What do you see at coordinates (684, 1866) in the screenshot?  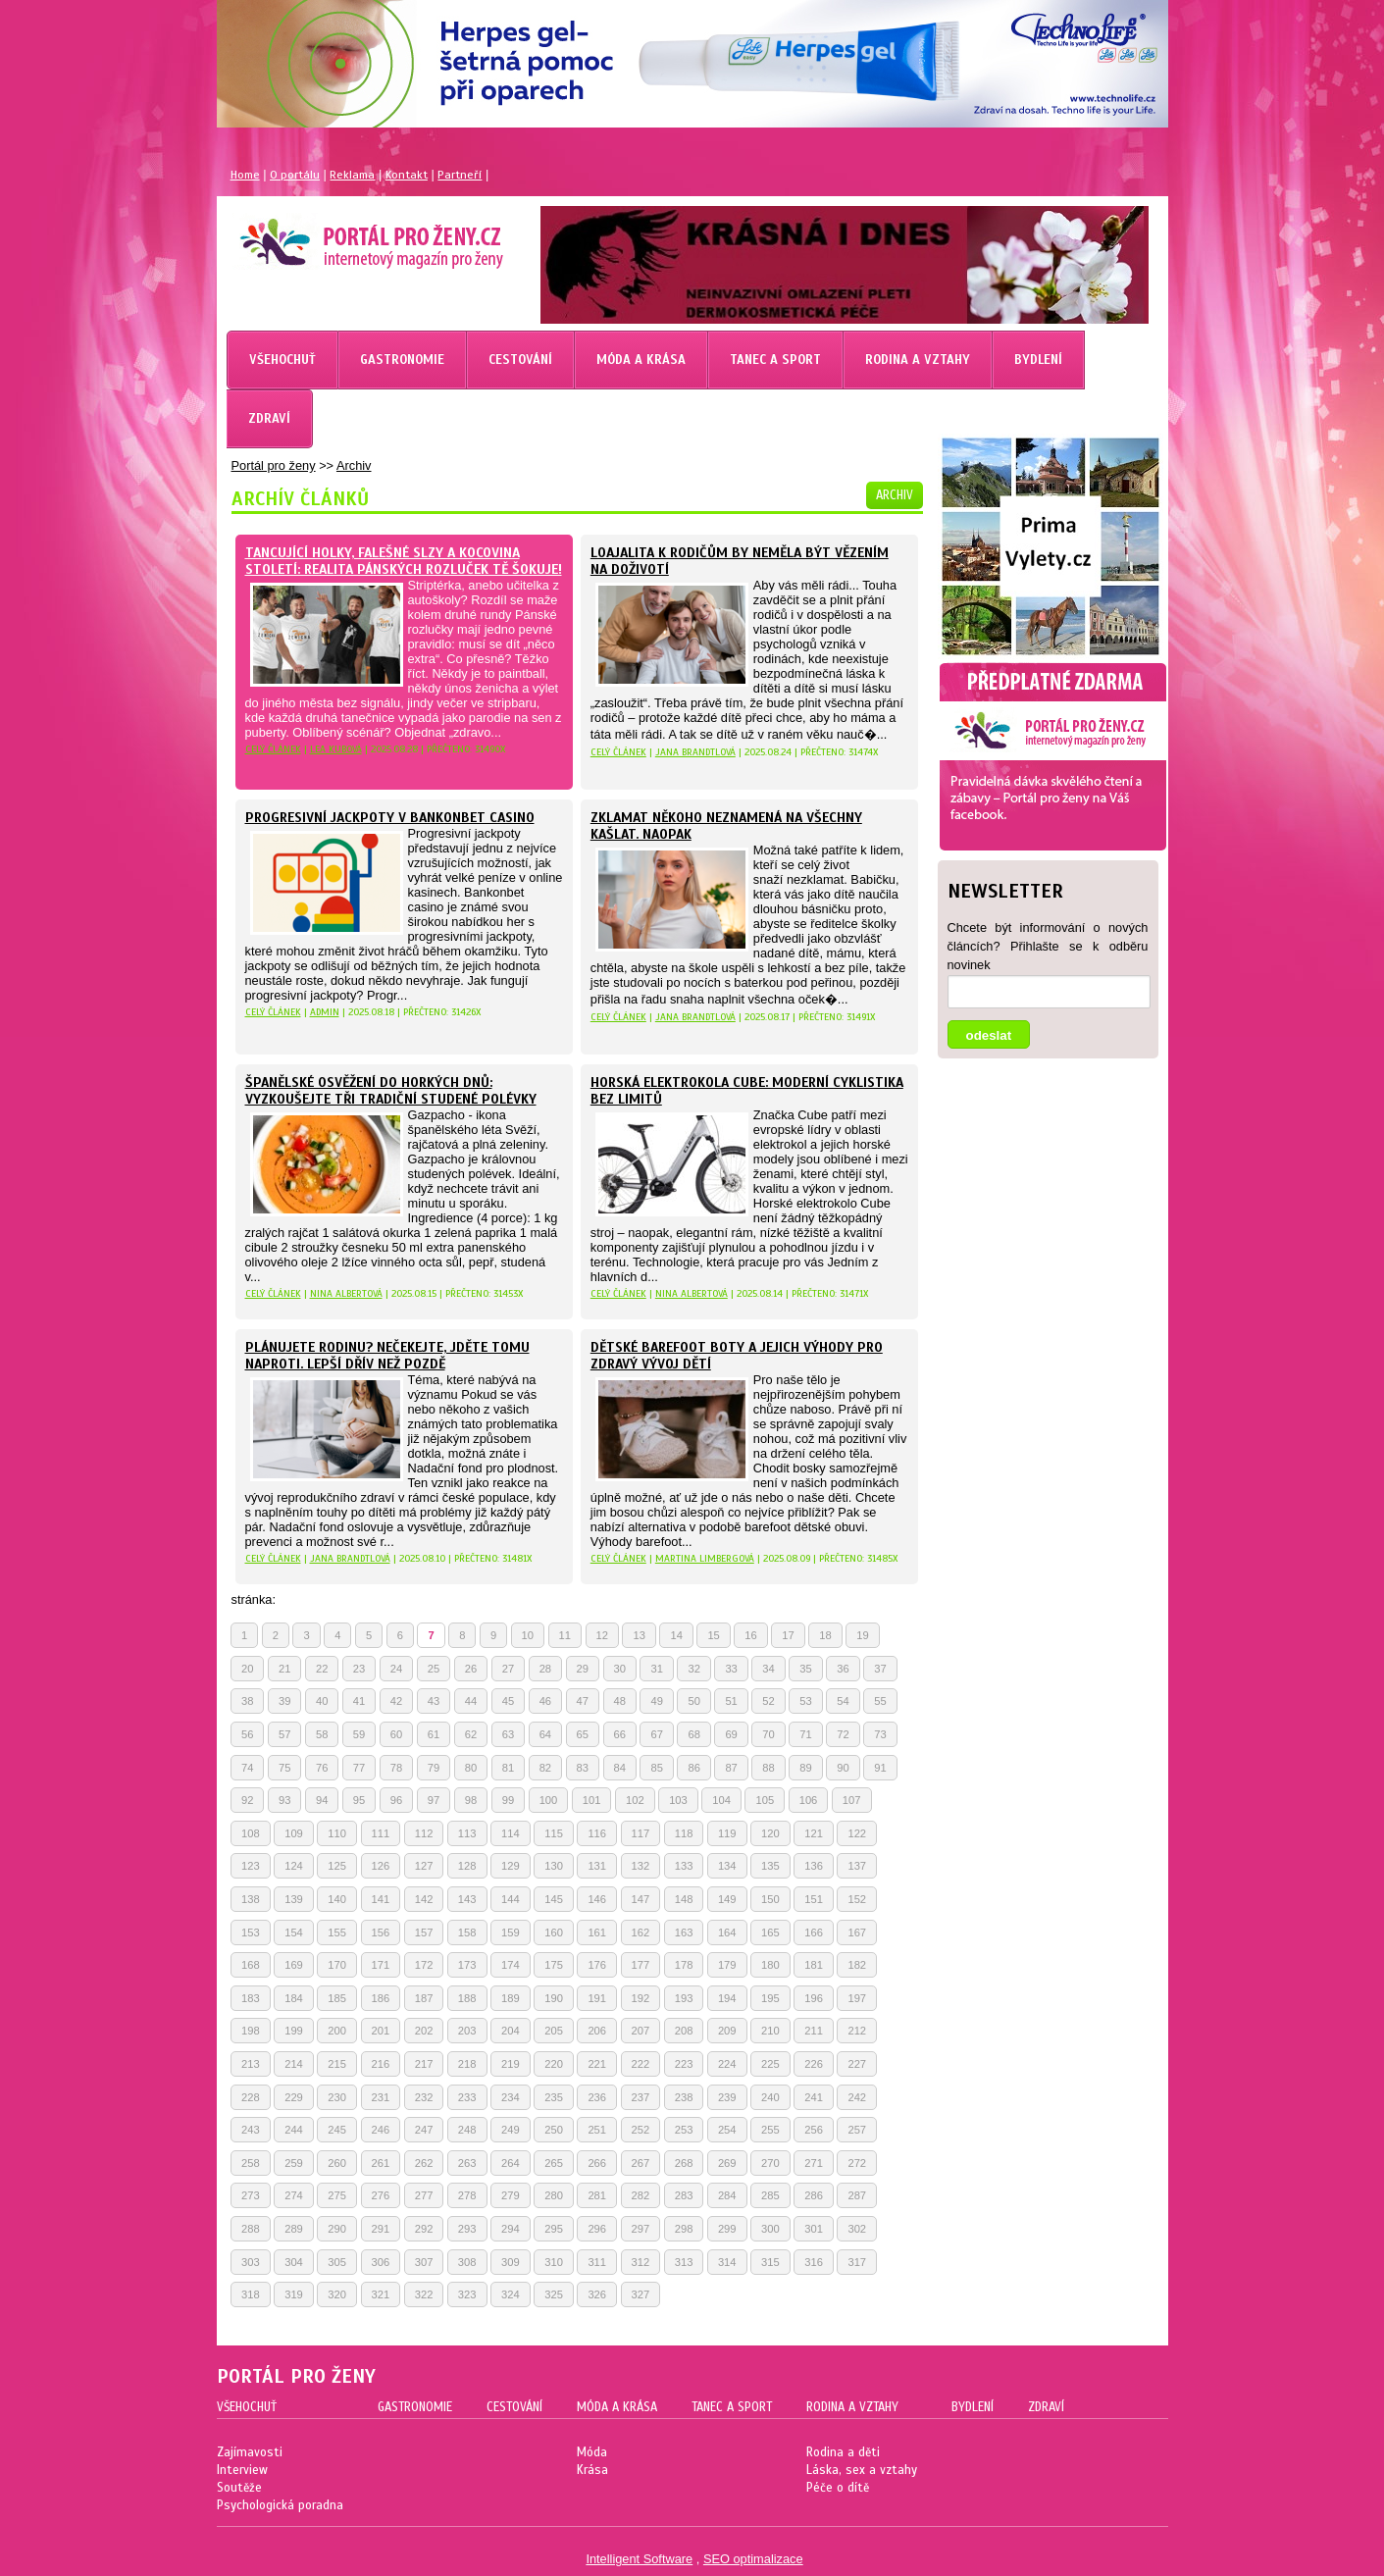 I see `133` at bounding box center [684, 1866].